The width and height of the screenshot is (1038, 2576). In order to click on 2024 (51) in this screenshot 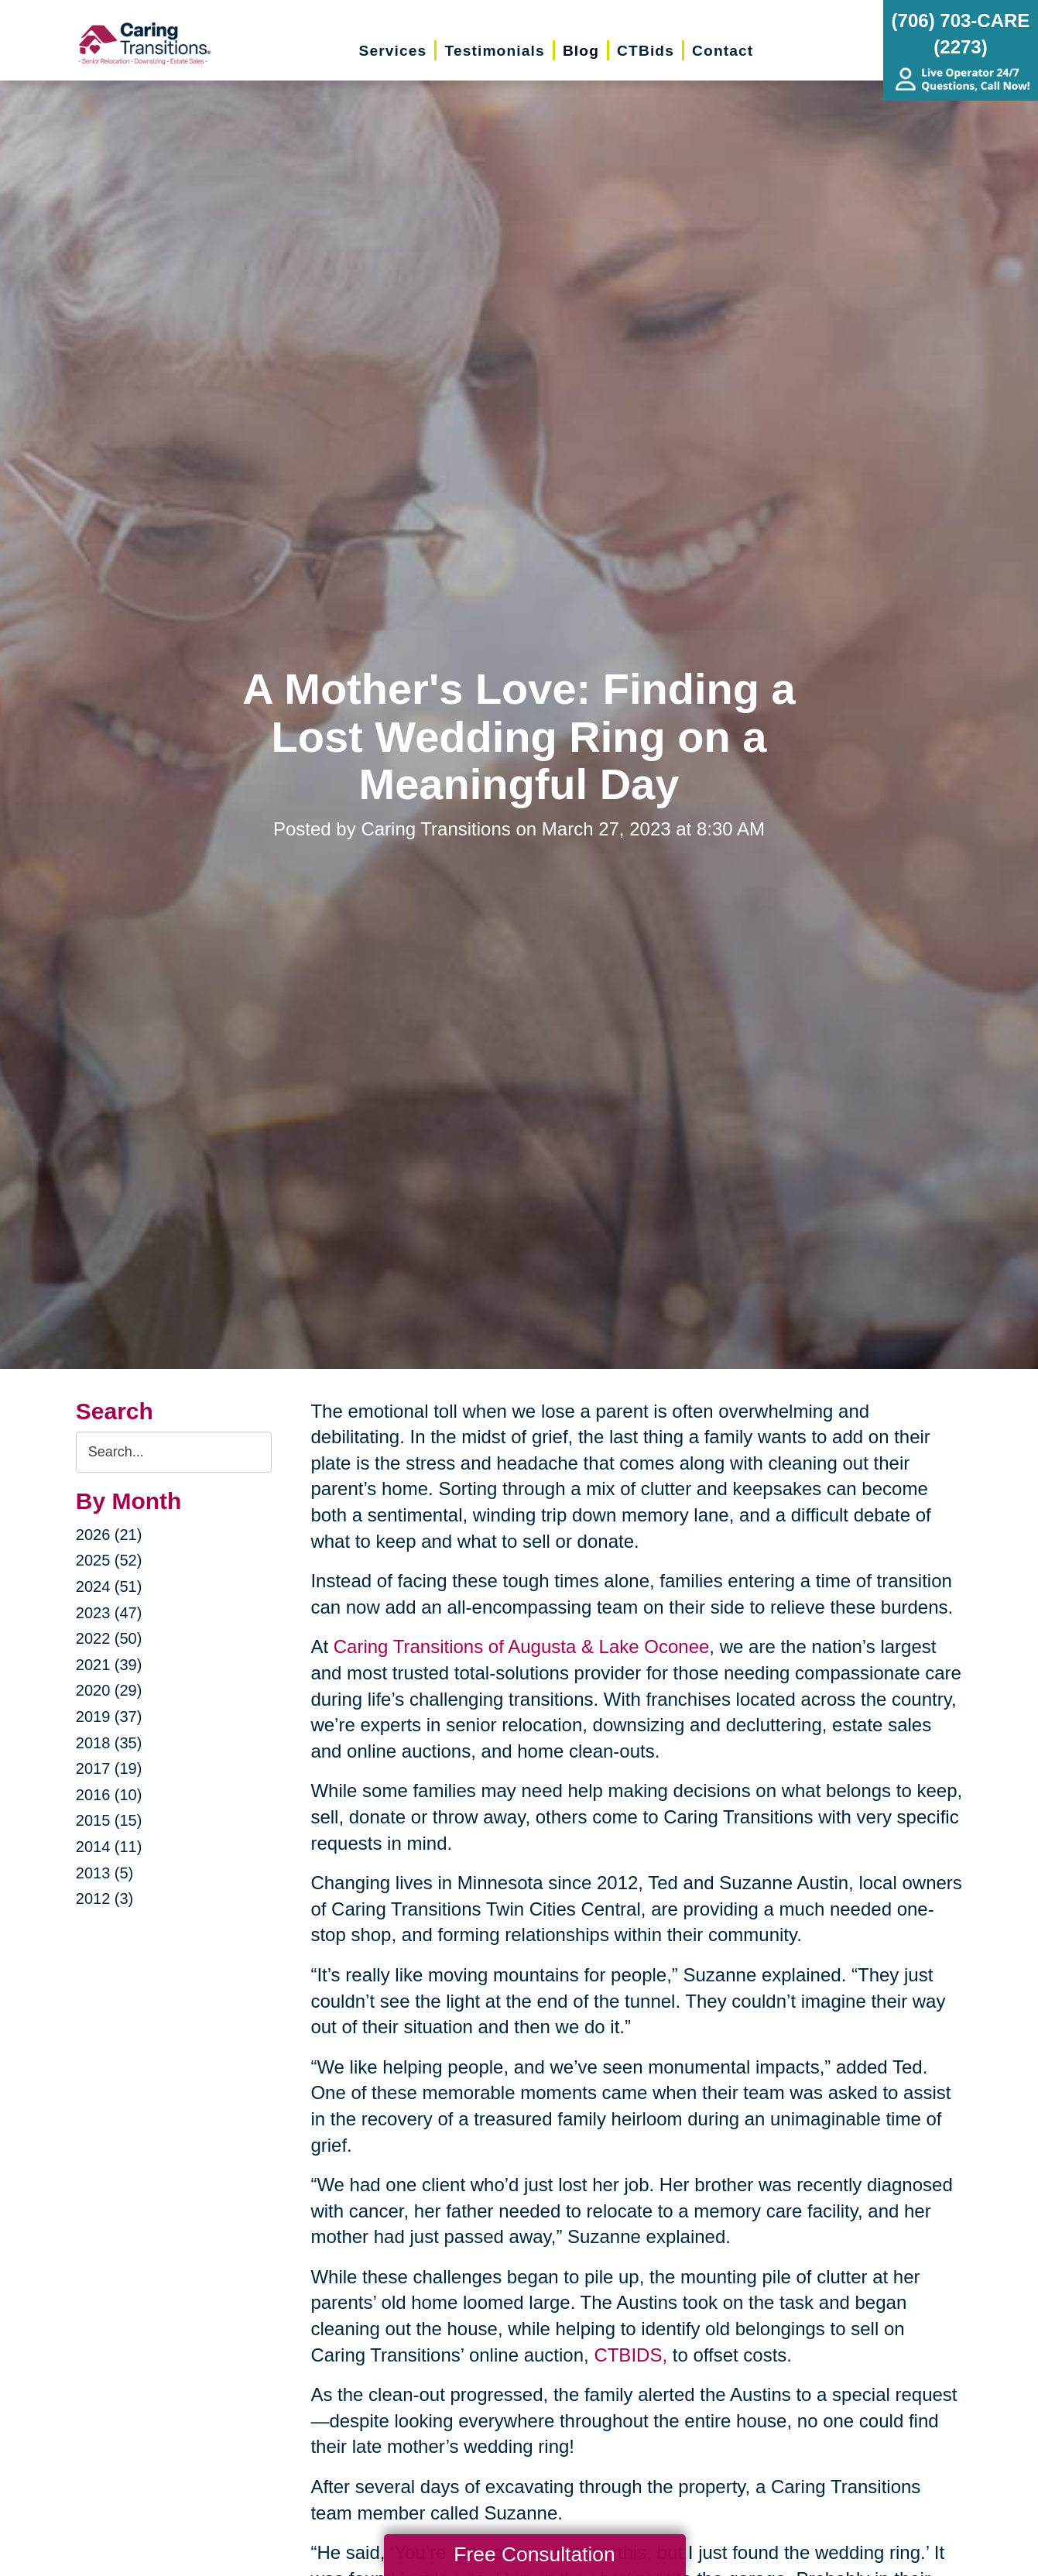, I will do `click(109, 1586)`.